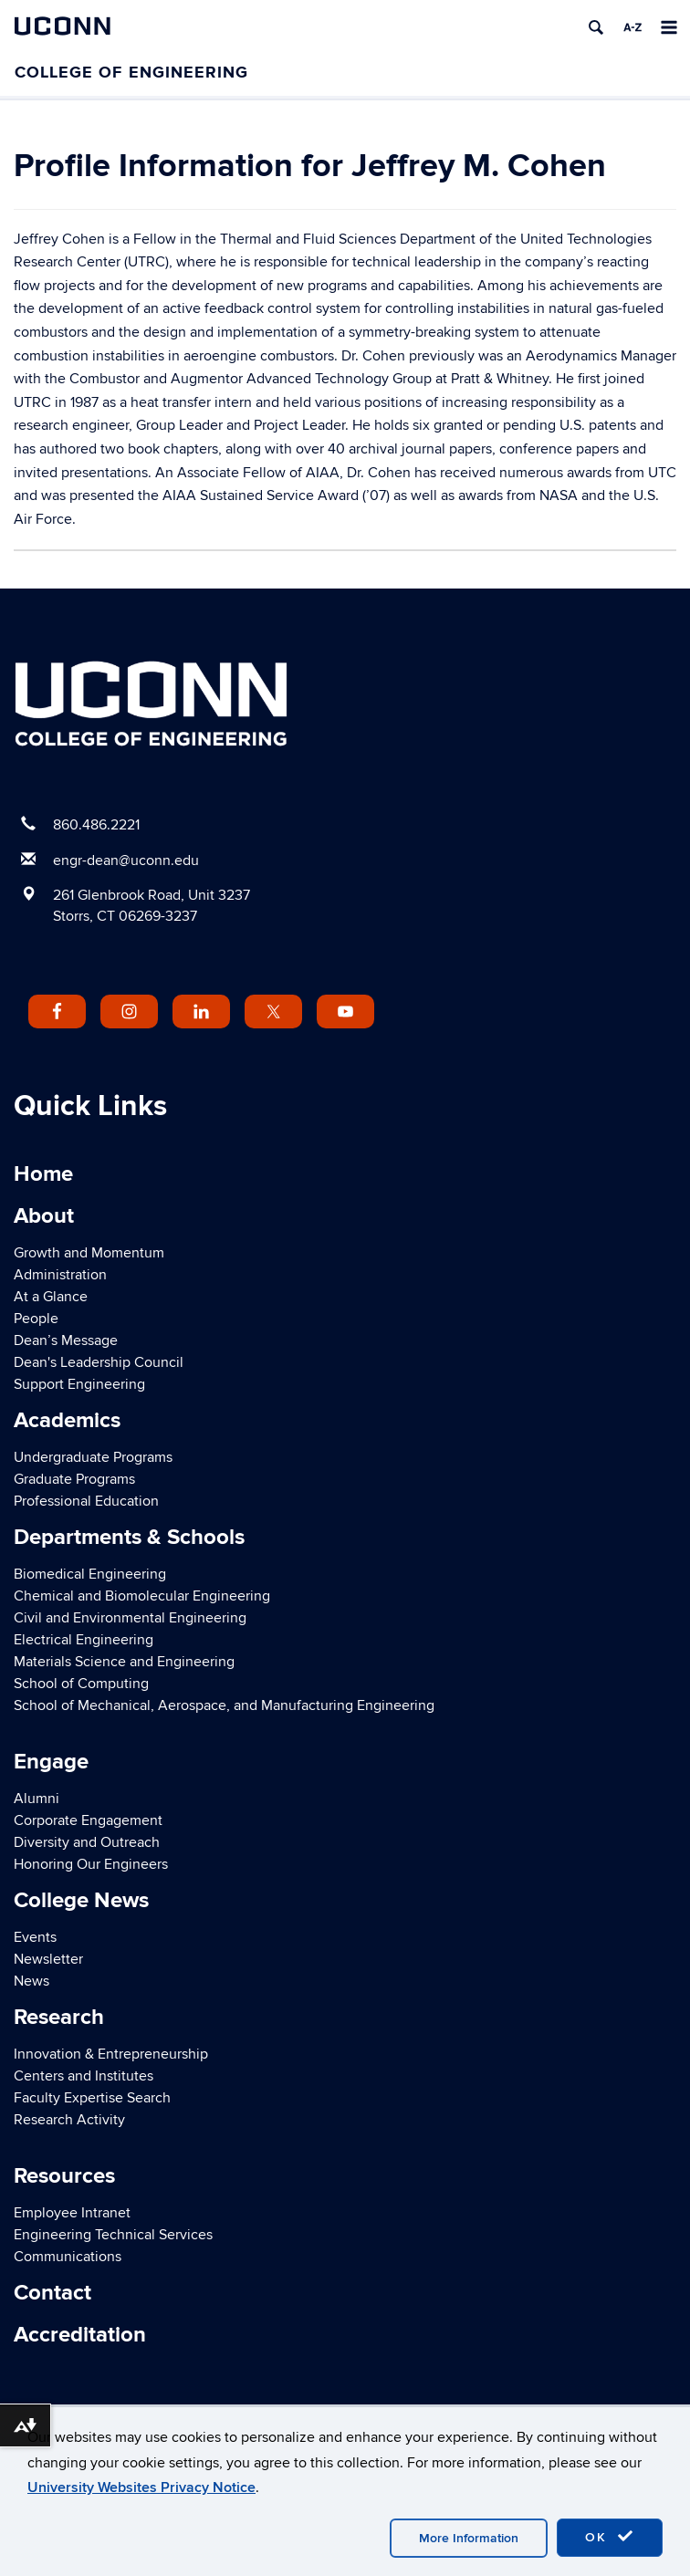  I want to click on Research Activity, so click(69, 2120).